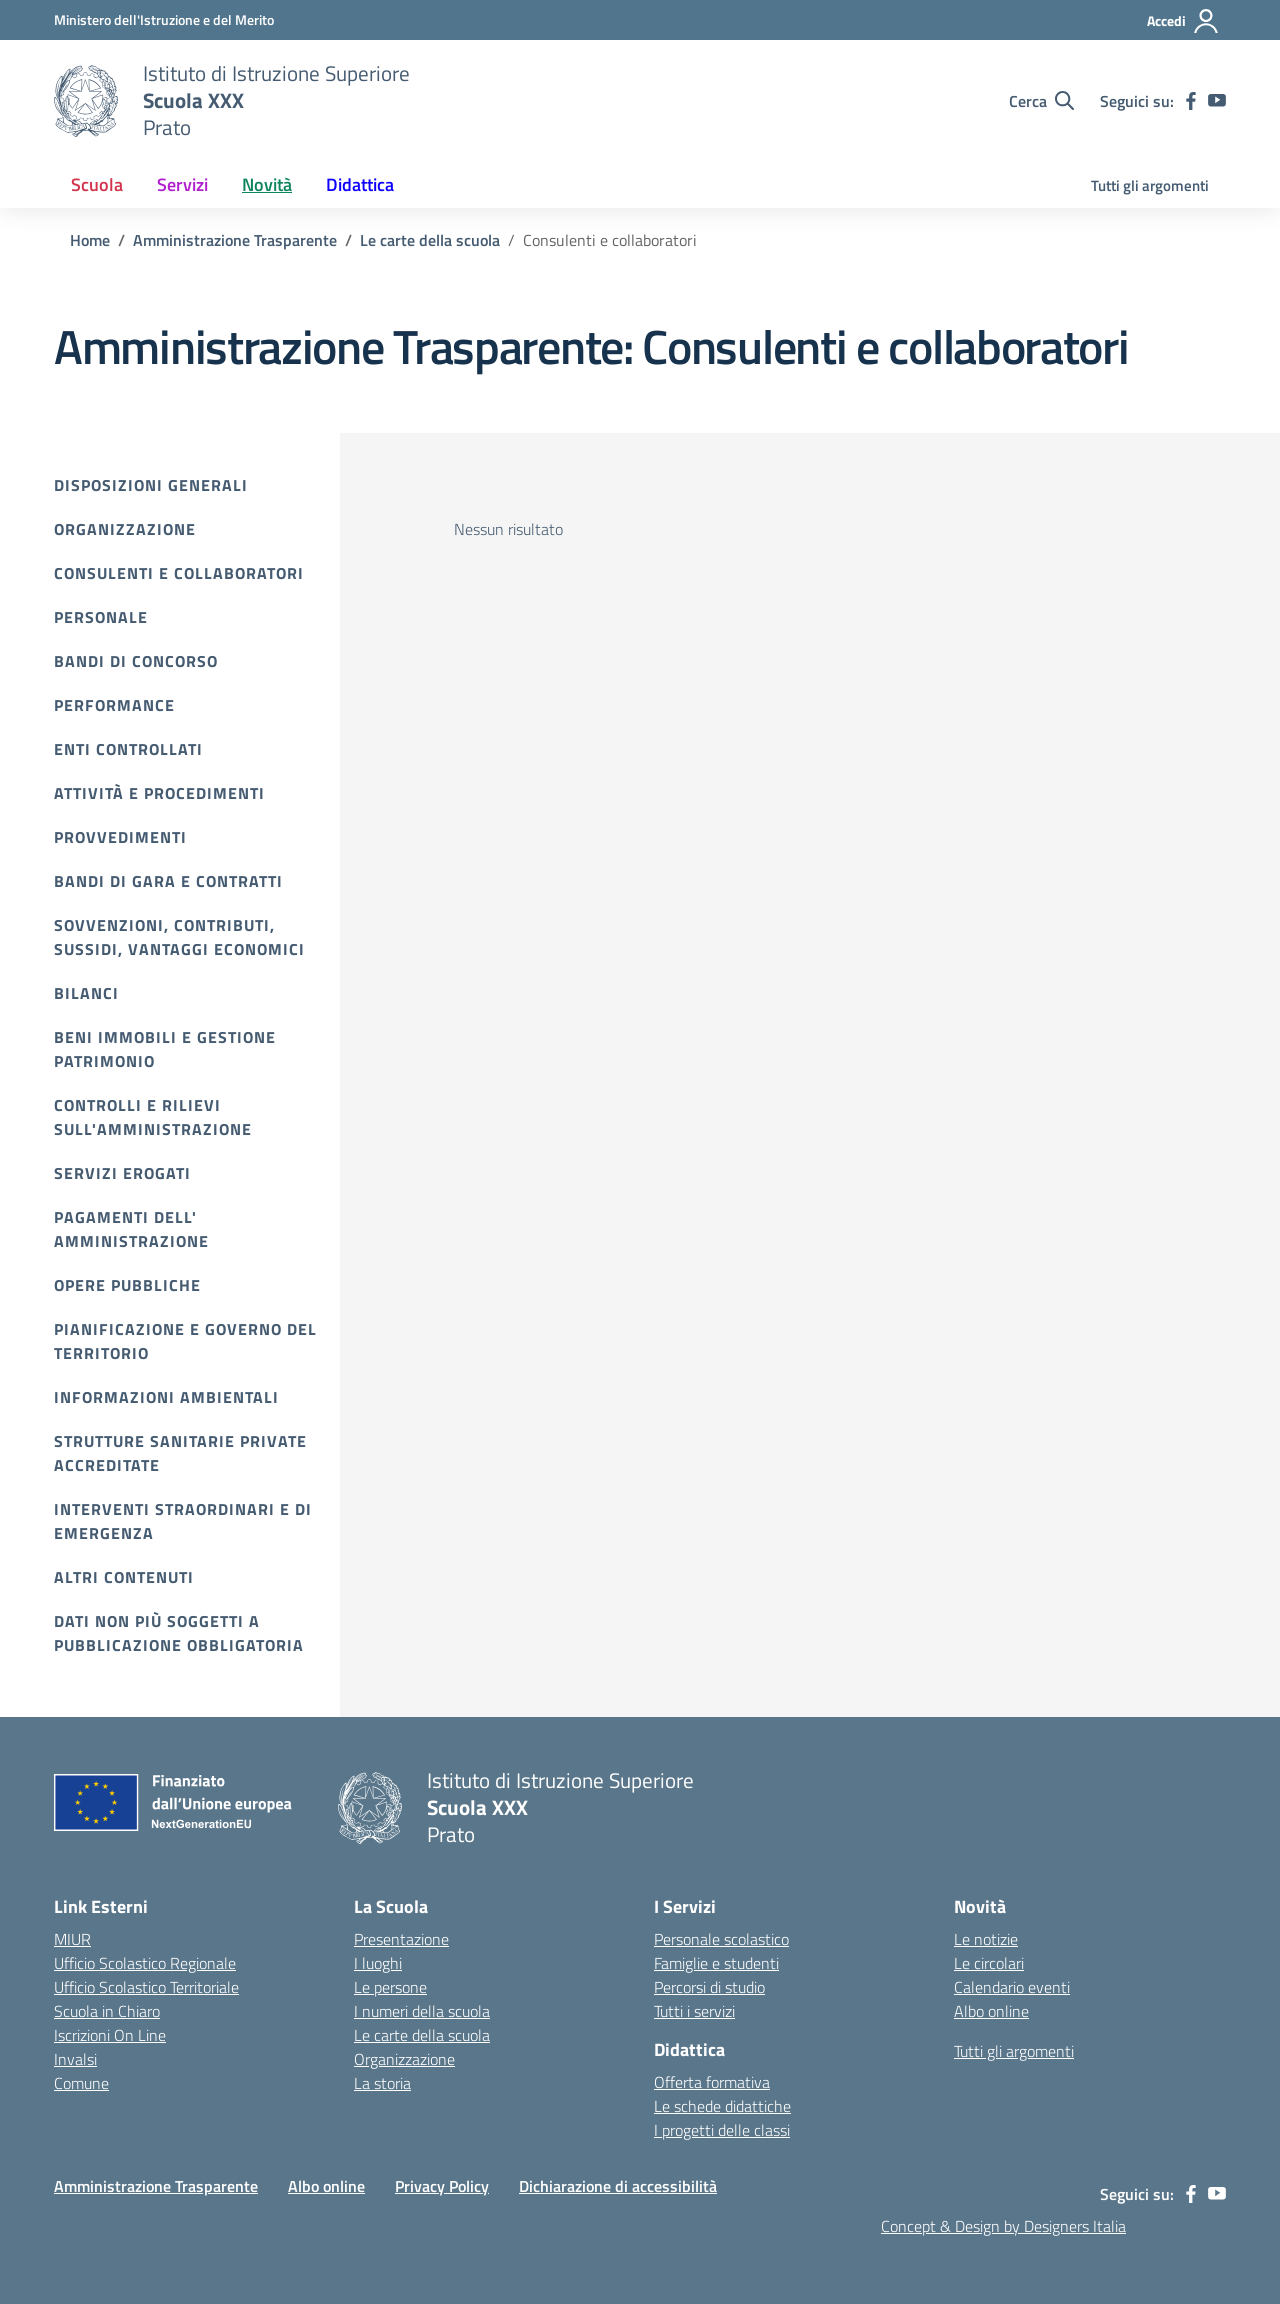 Image resolution: width=1280 pixels, height=2304 pixels. What do you see at coordinates (122, 1173) in the screenshot?
I see `Servizi erogati` at bounding box center [122, 1173].